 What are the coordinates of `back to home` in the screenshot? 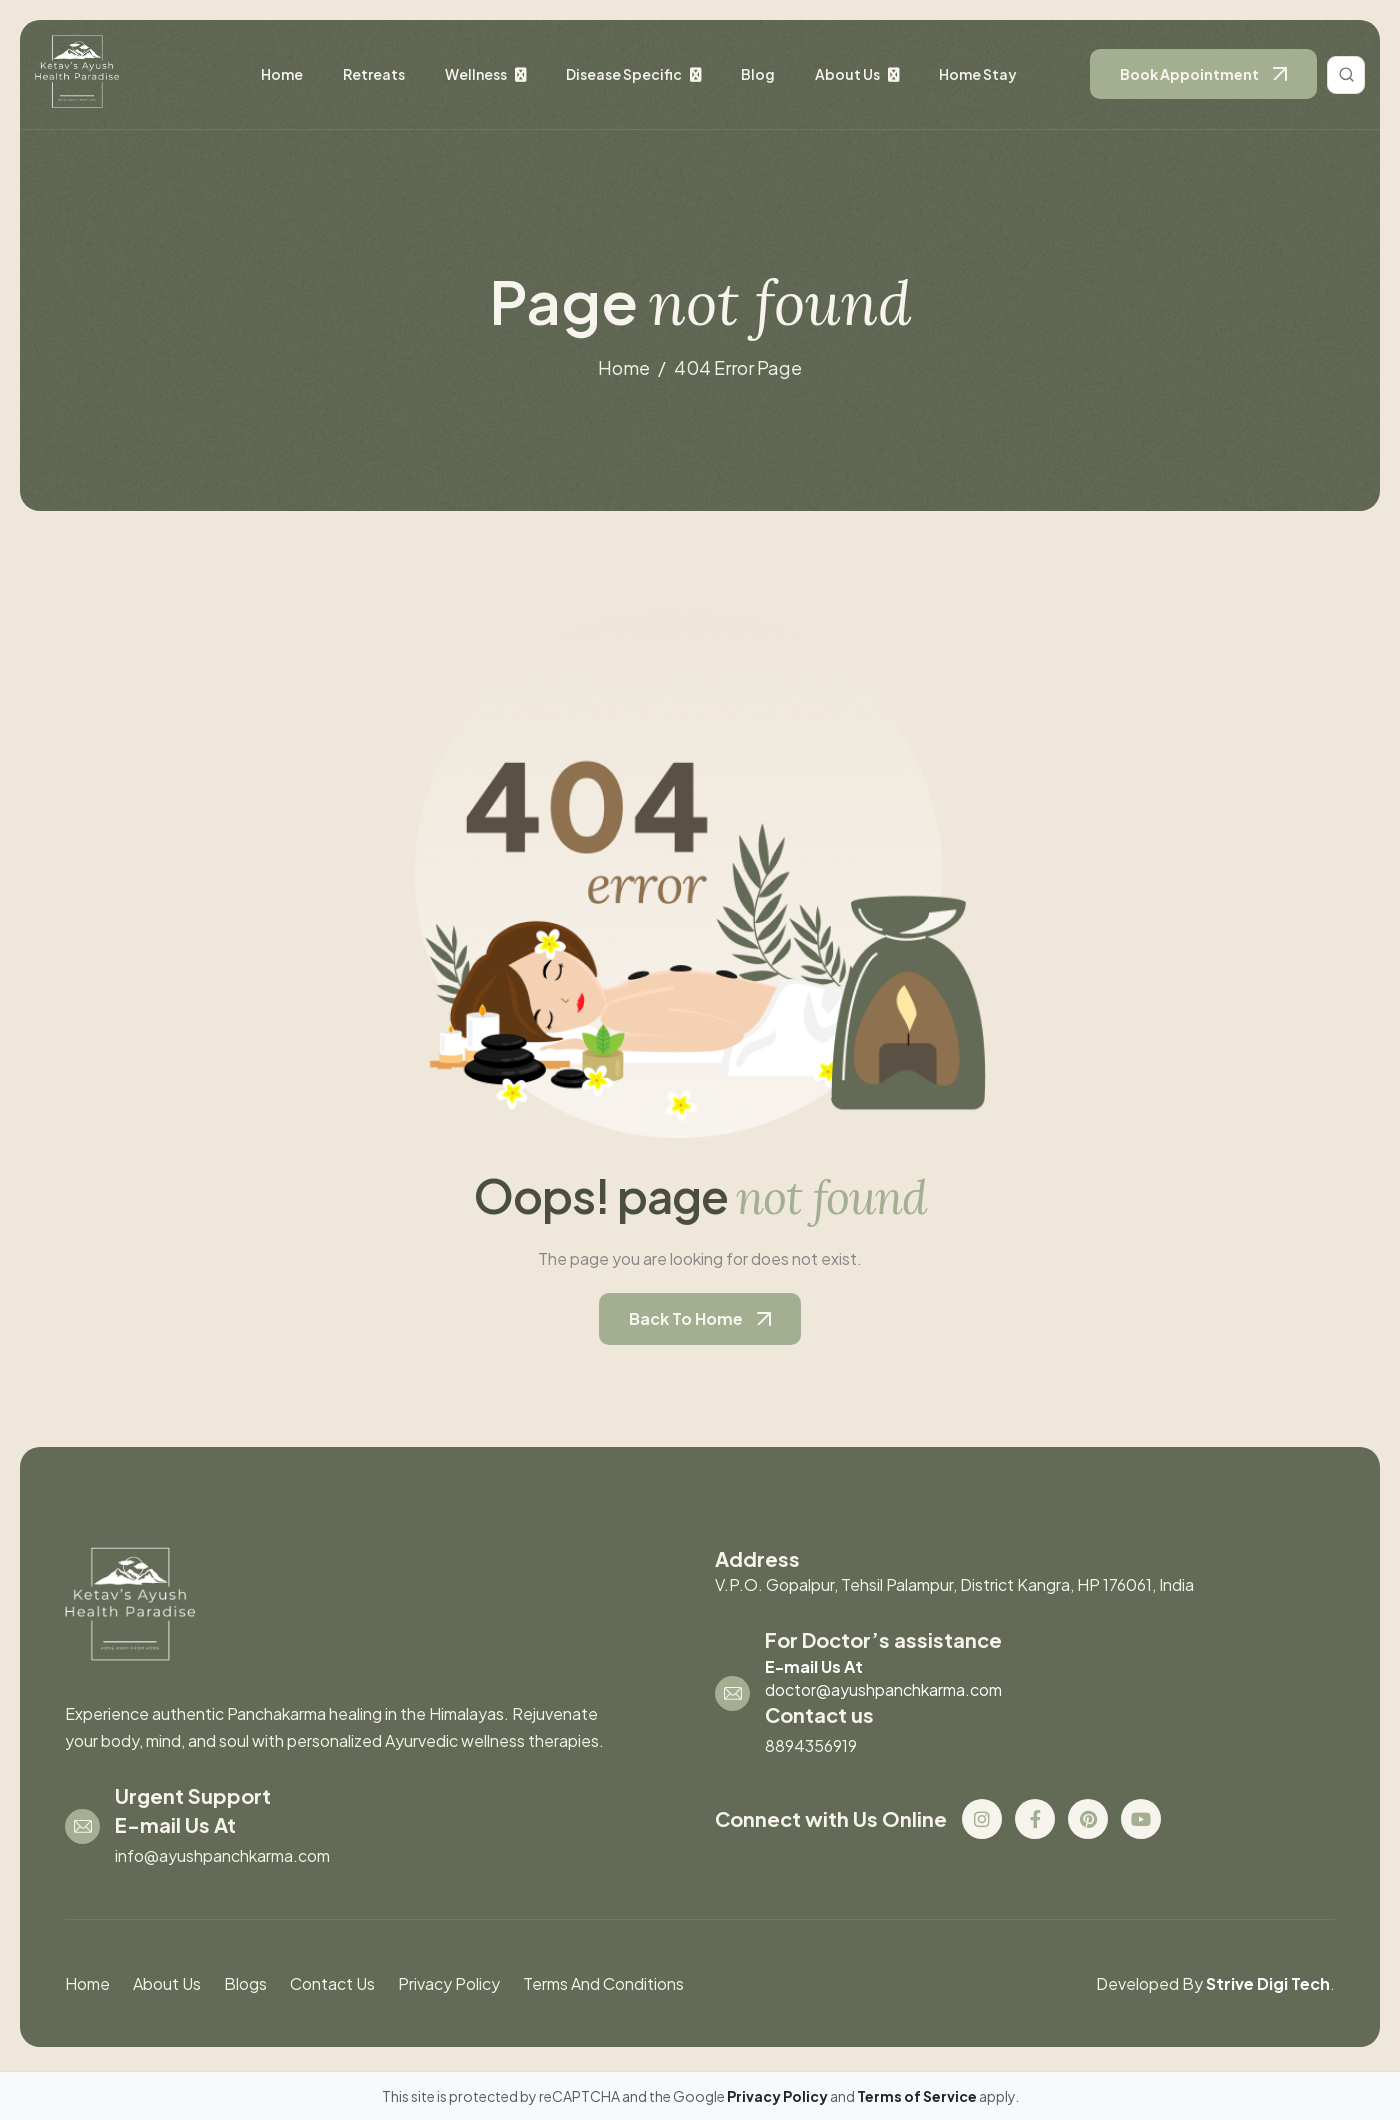 It's located at (686, 1318).